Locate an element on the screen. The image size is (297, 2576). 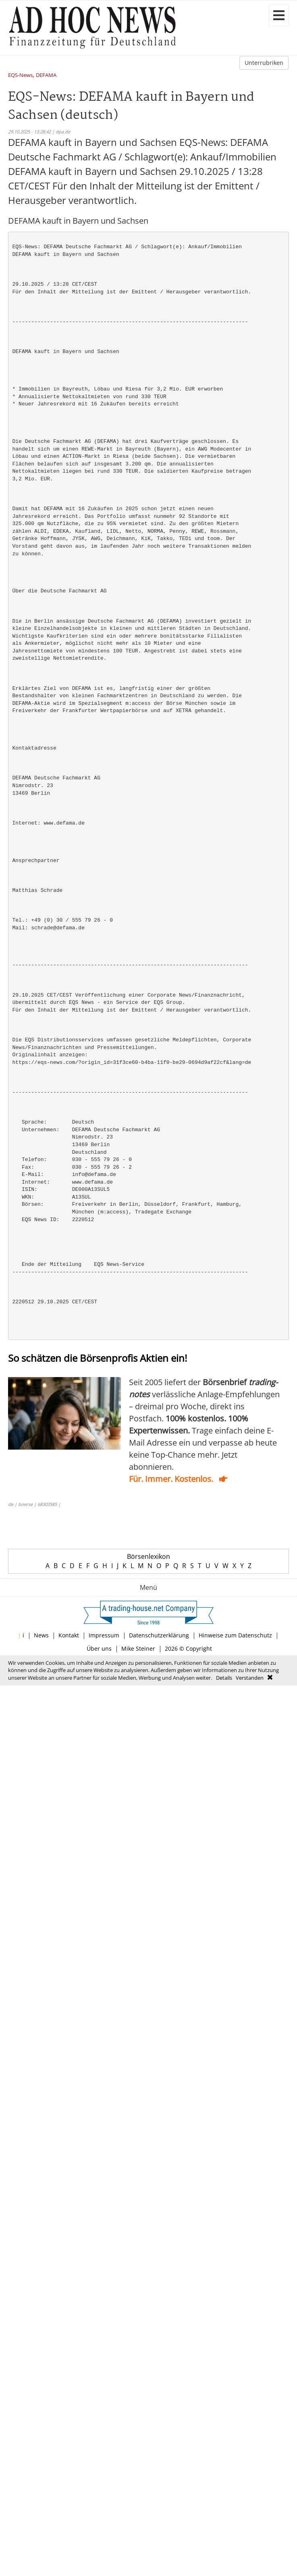
Datenschutzerklärung is located at coordinates (159, 1635).